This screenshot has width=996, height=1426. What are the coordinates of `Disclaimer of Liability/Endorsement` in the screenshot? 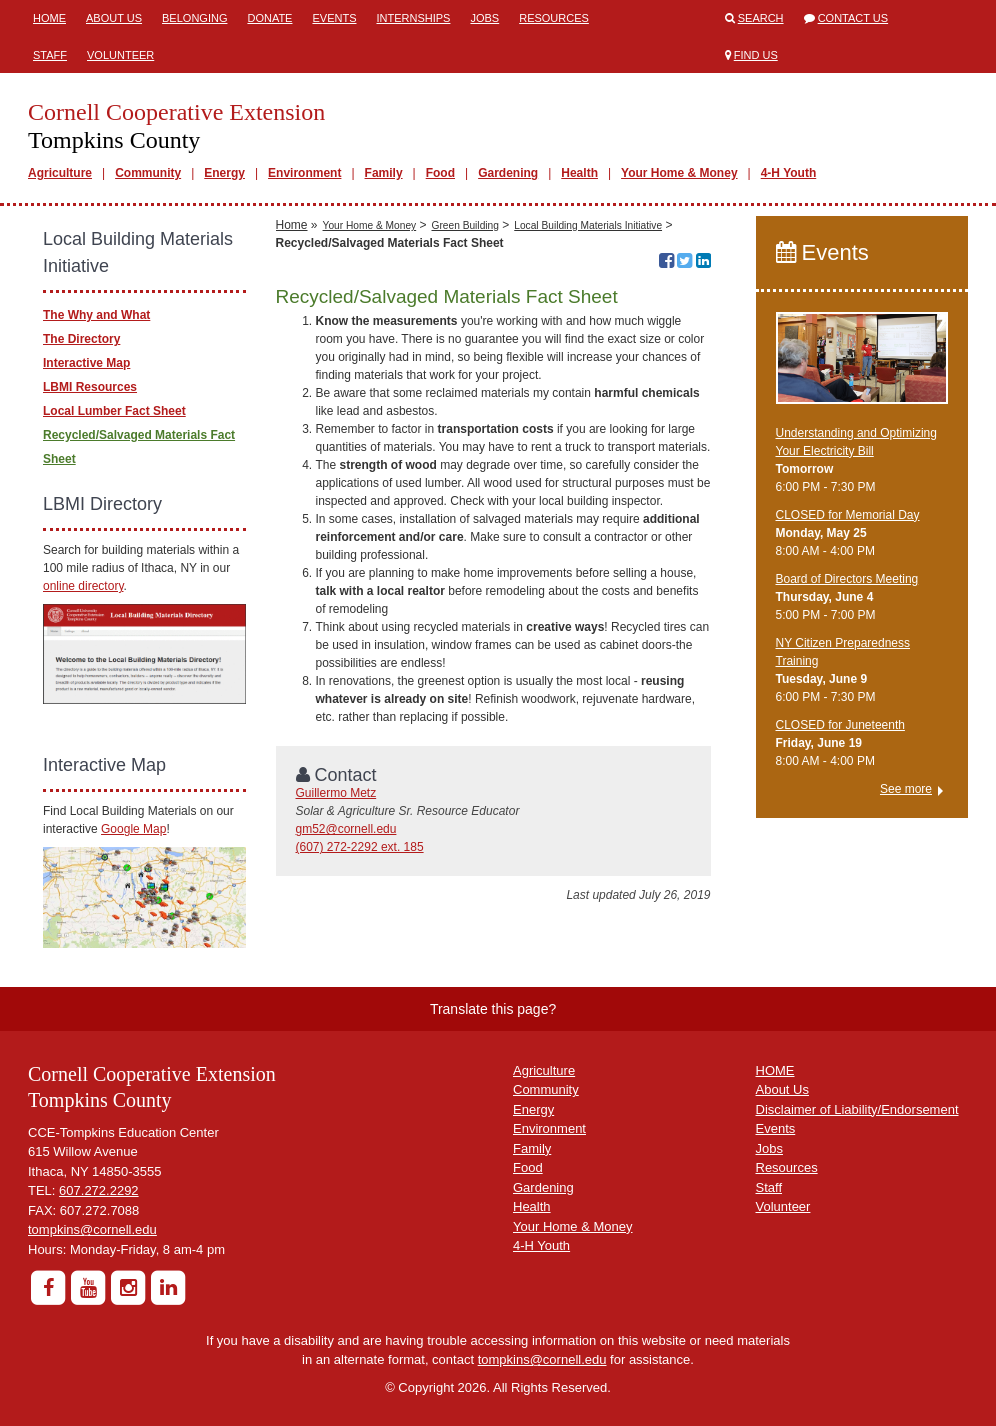 It's located at (857, 1109).